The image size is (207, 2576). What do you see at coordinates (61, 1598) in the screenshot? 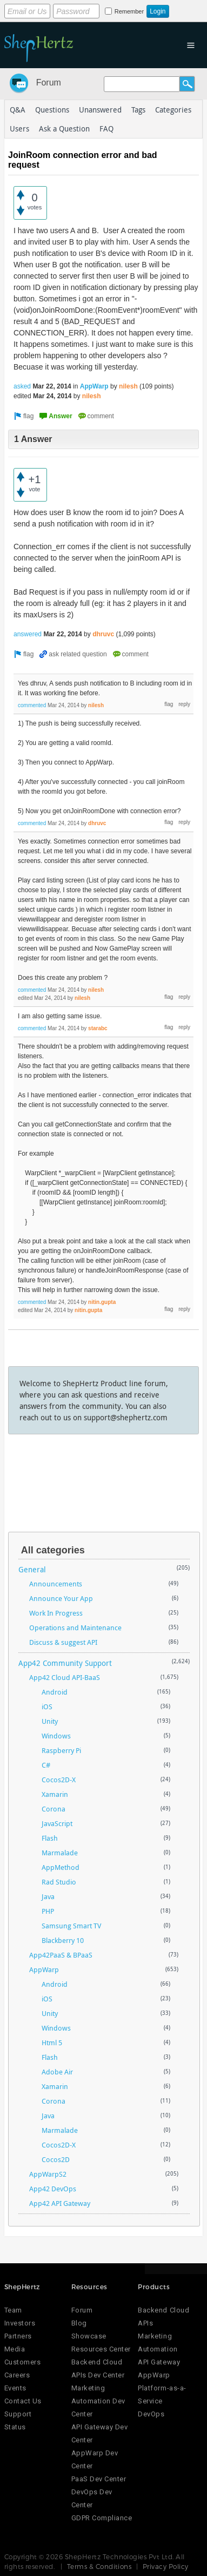
I see `Announce Your App` at bounding box center [61, 1598].